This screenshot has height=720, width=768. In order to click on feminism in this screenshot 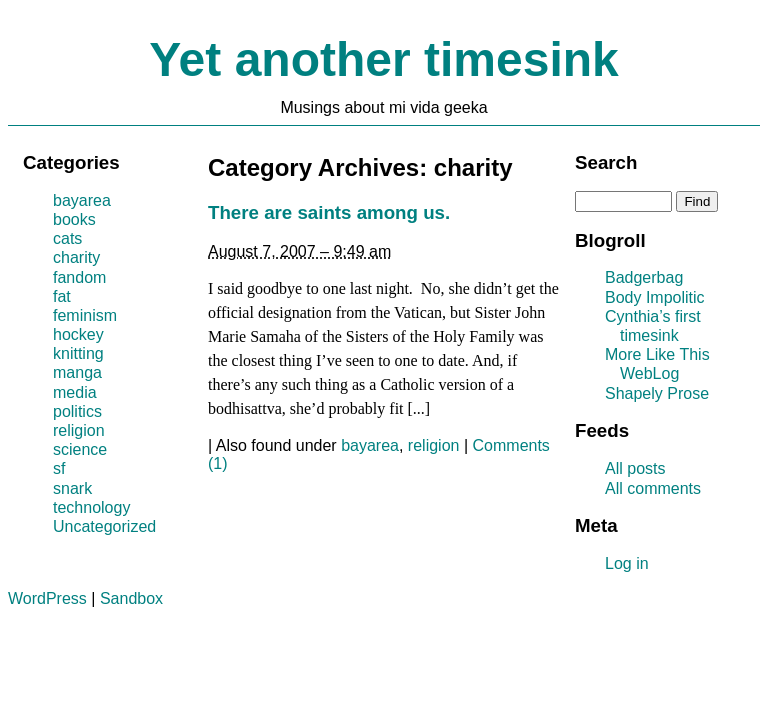, I will do `click(85, 315)`.